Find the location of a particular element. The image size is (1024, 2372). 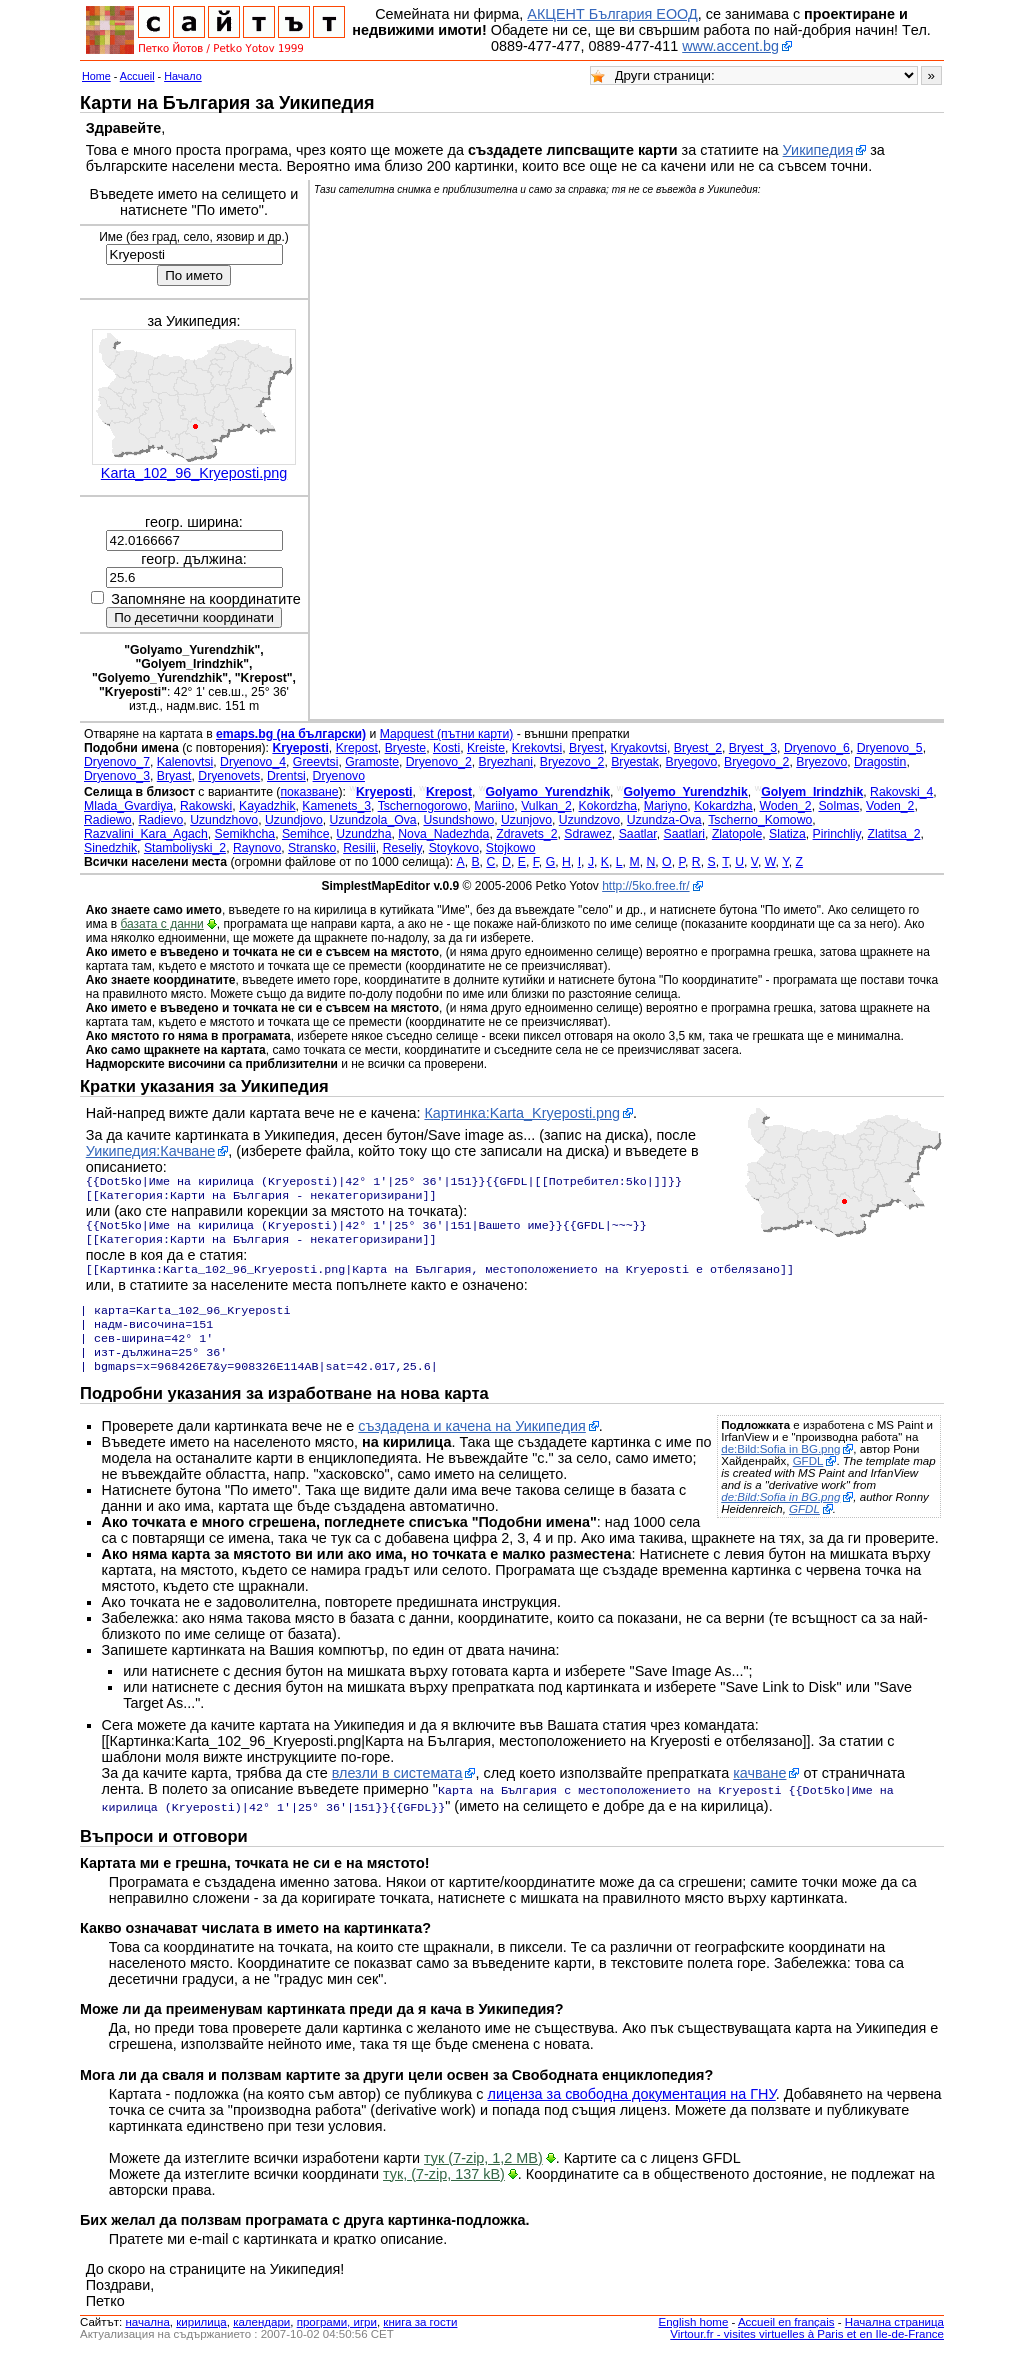

лиценза за свободна документация на ГНУ is located at coordinates (632, 2112).